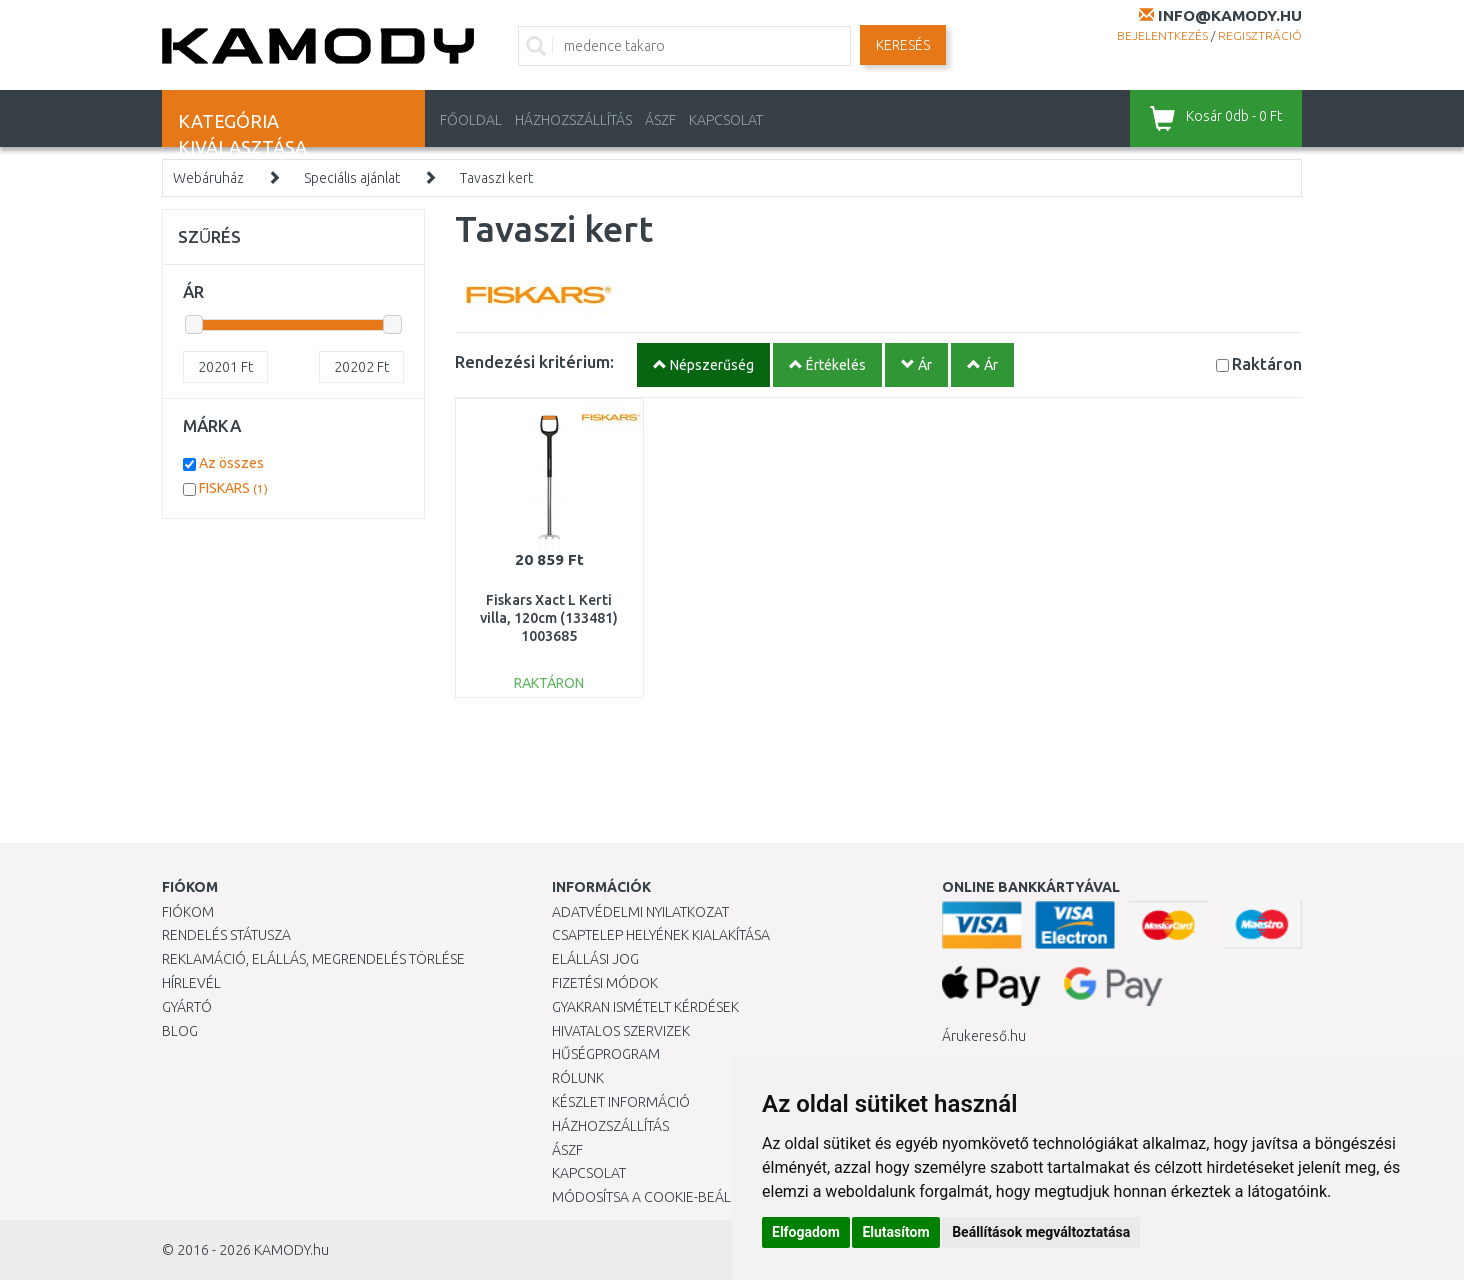 This screenshot has height=1280, width=1464. I want to click on Hivatalos szervizek, so click(621, 1031).